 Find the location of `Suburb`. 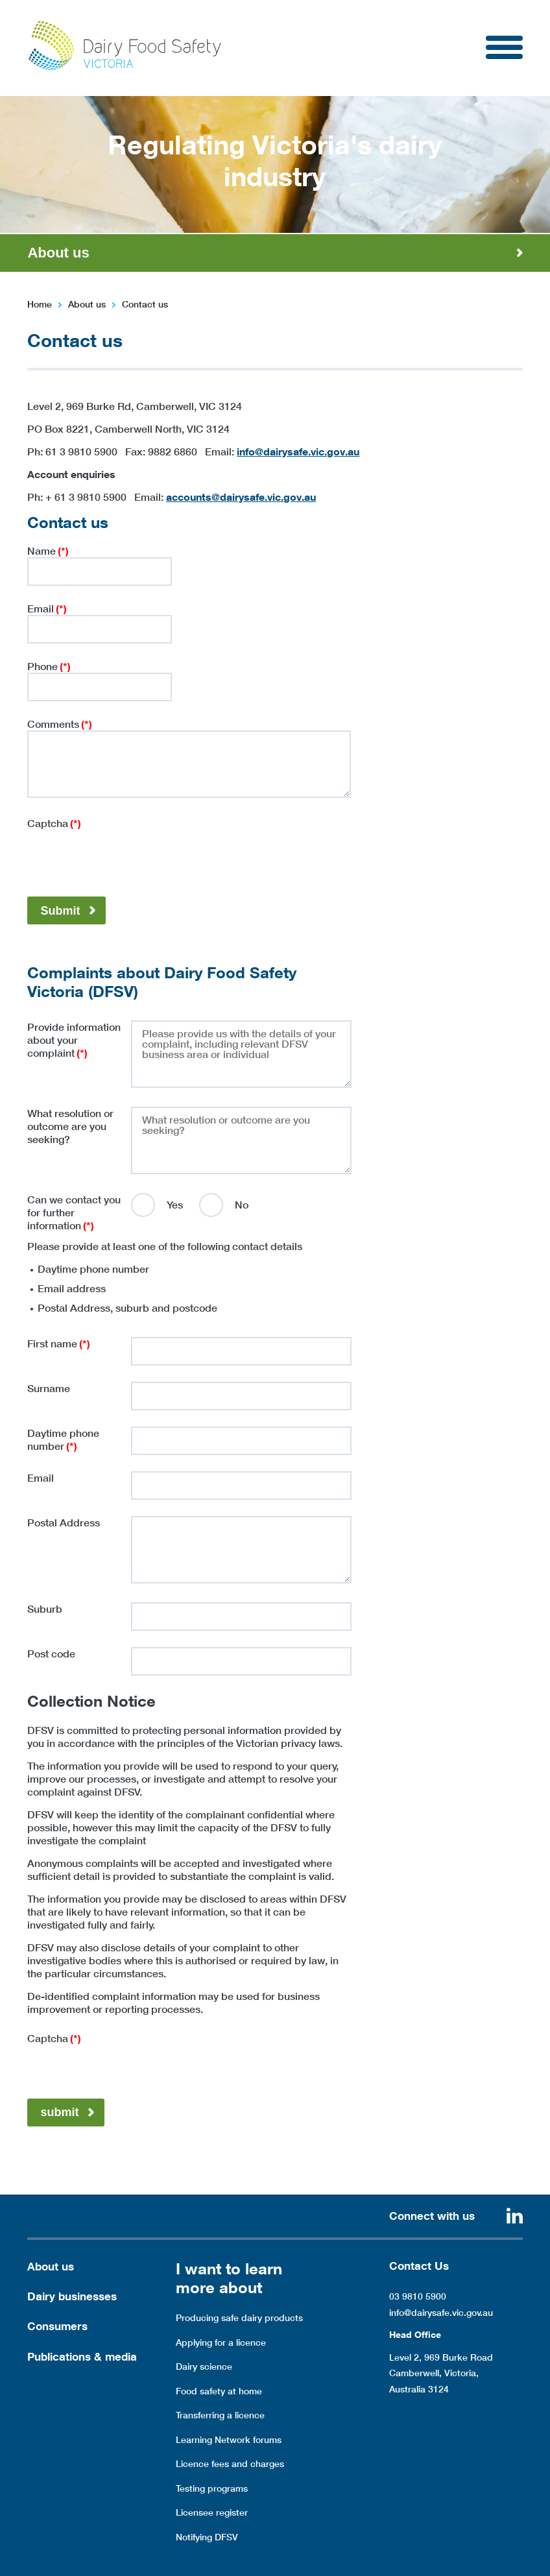

Suburb is located at coordinates (44, 1608).